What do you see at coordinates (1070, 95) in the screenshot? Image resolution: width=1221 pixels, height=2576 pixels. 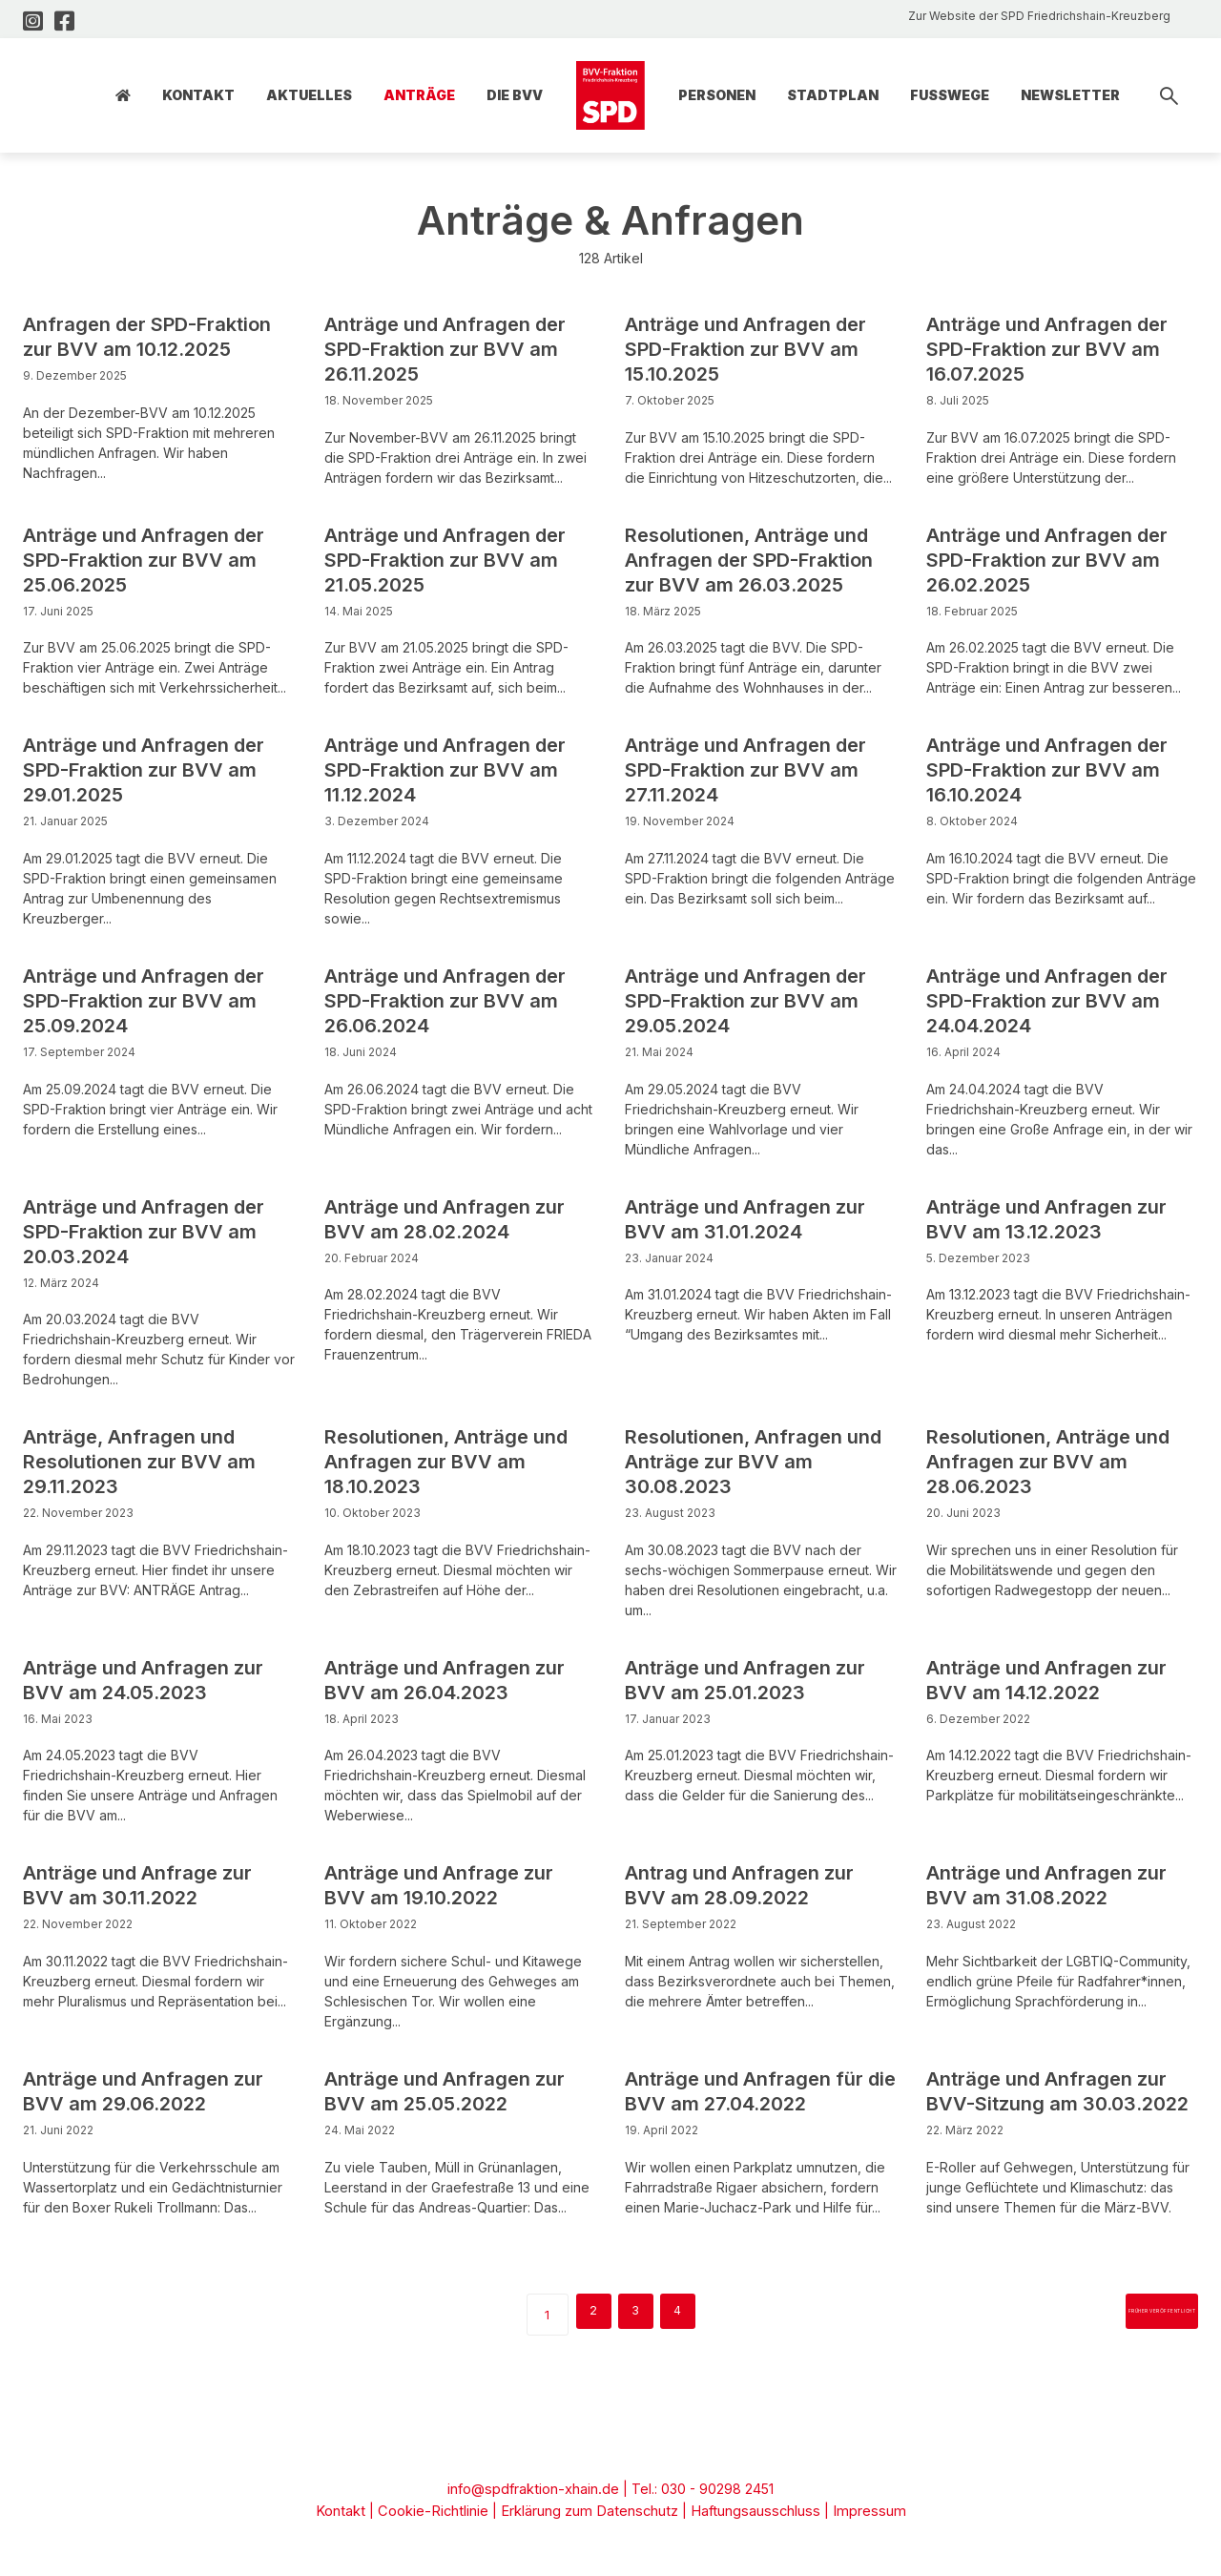 I see `Newsletter` at bounding box center [1070, 95].